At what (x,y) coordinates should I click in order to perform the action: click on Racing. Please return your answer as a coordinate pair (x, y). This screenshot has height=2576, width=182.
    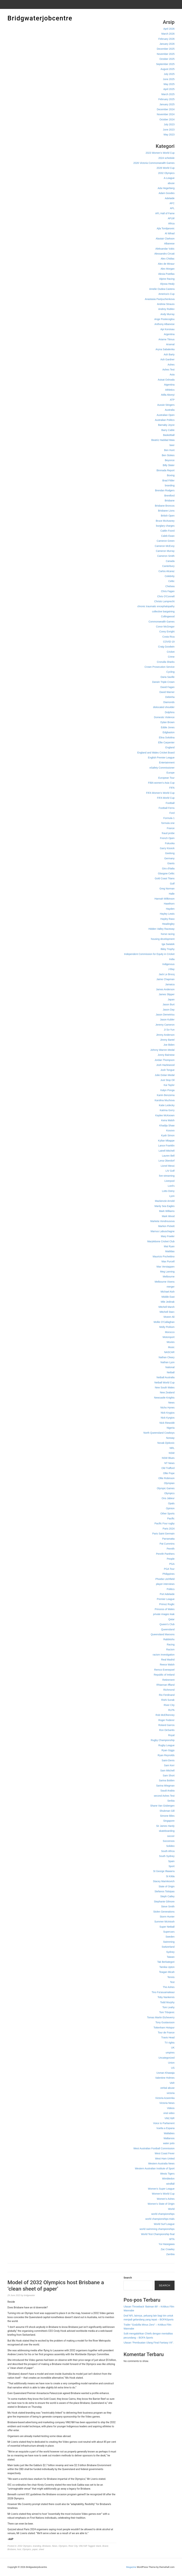
    Looking at the image, I should click on (171, 1644).